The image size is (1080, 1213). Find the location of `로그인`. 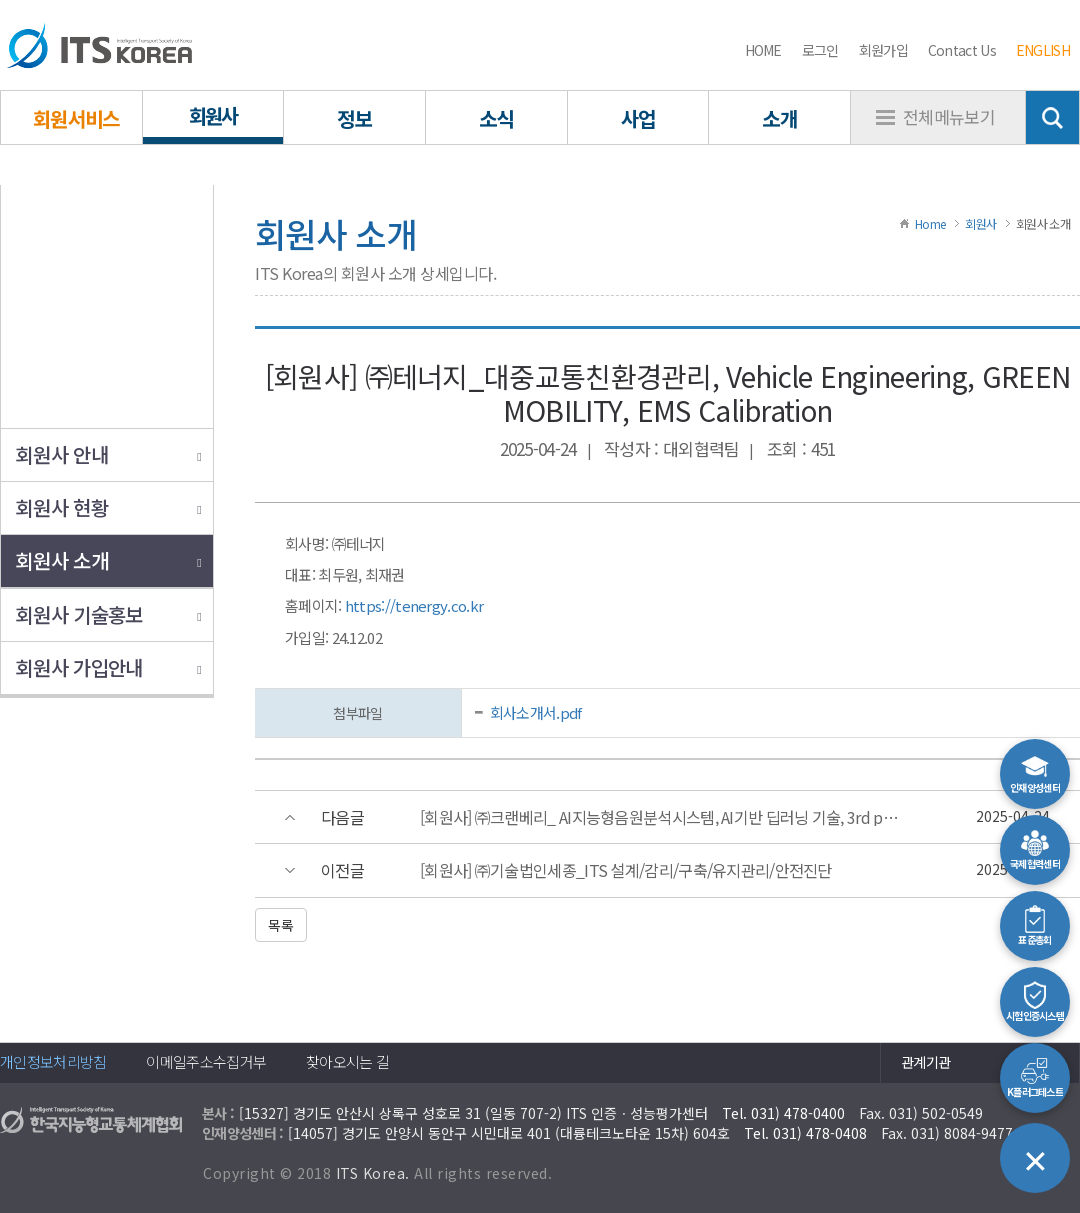

로그인 is located at coordinates (820, 50).